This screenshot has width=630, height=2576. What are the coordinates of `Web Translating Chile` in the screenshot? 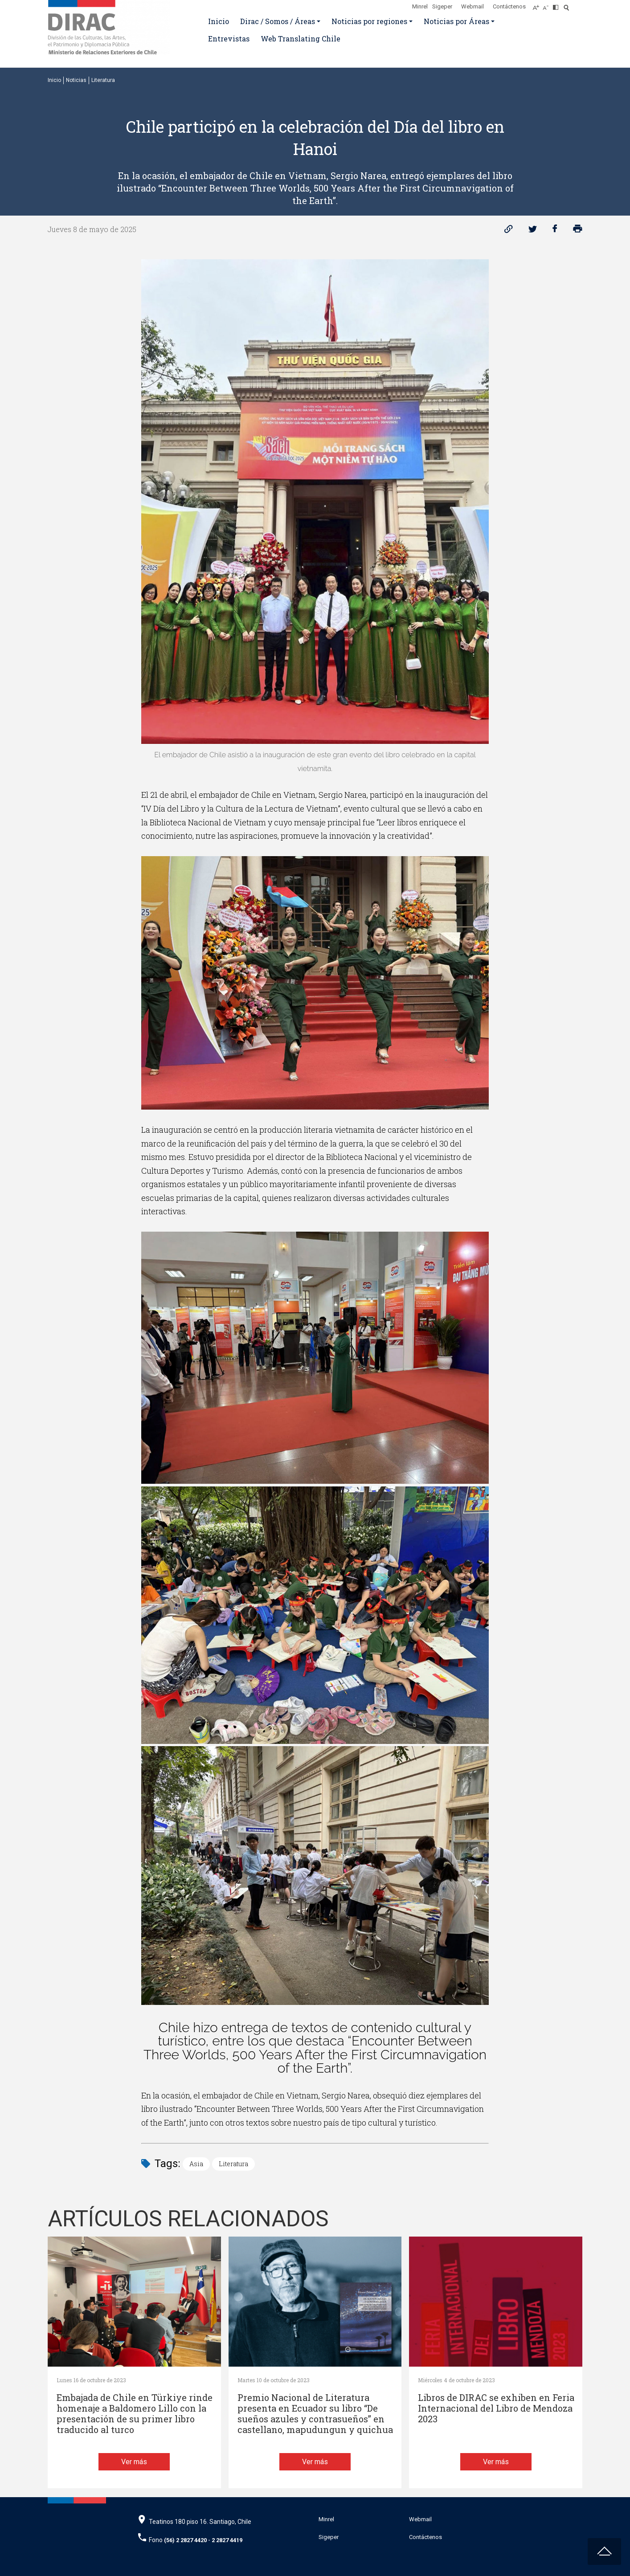 It's located at (300, 38).